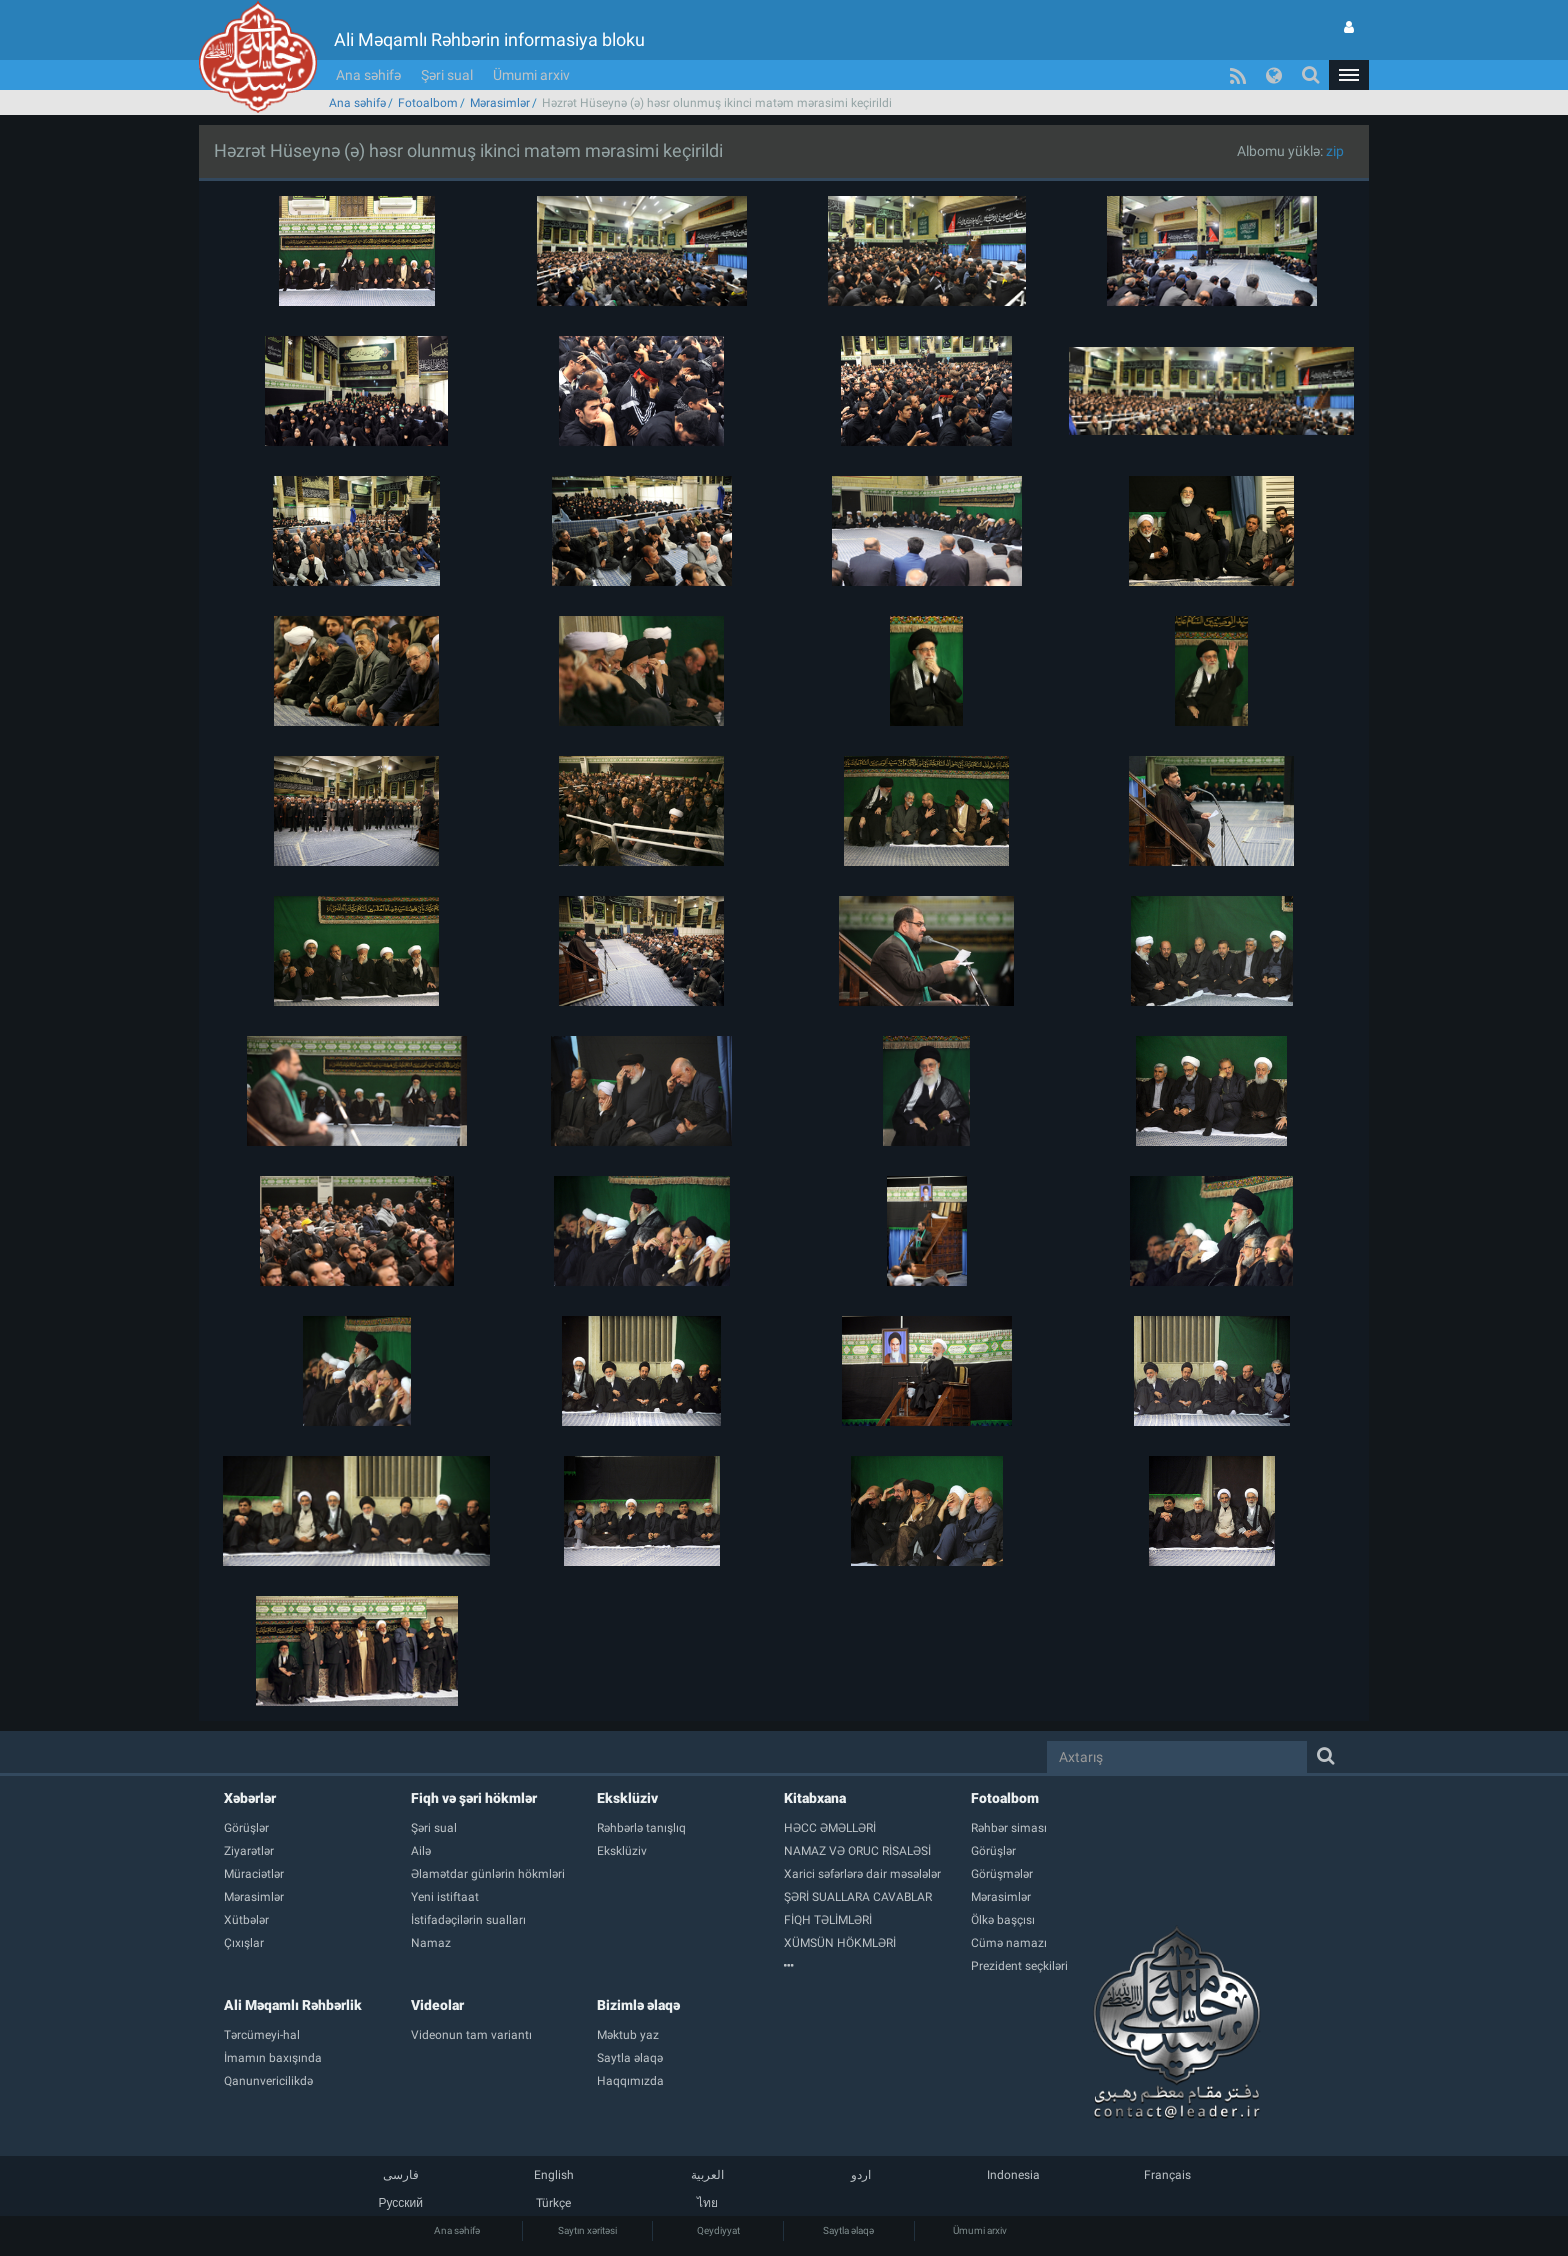 The height and width of the screenshot is (2256, 1568). Describe the element at coordinates (718, 2230) in the screenshot. I see `Qeydiyyat` at that location.